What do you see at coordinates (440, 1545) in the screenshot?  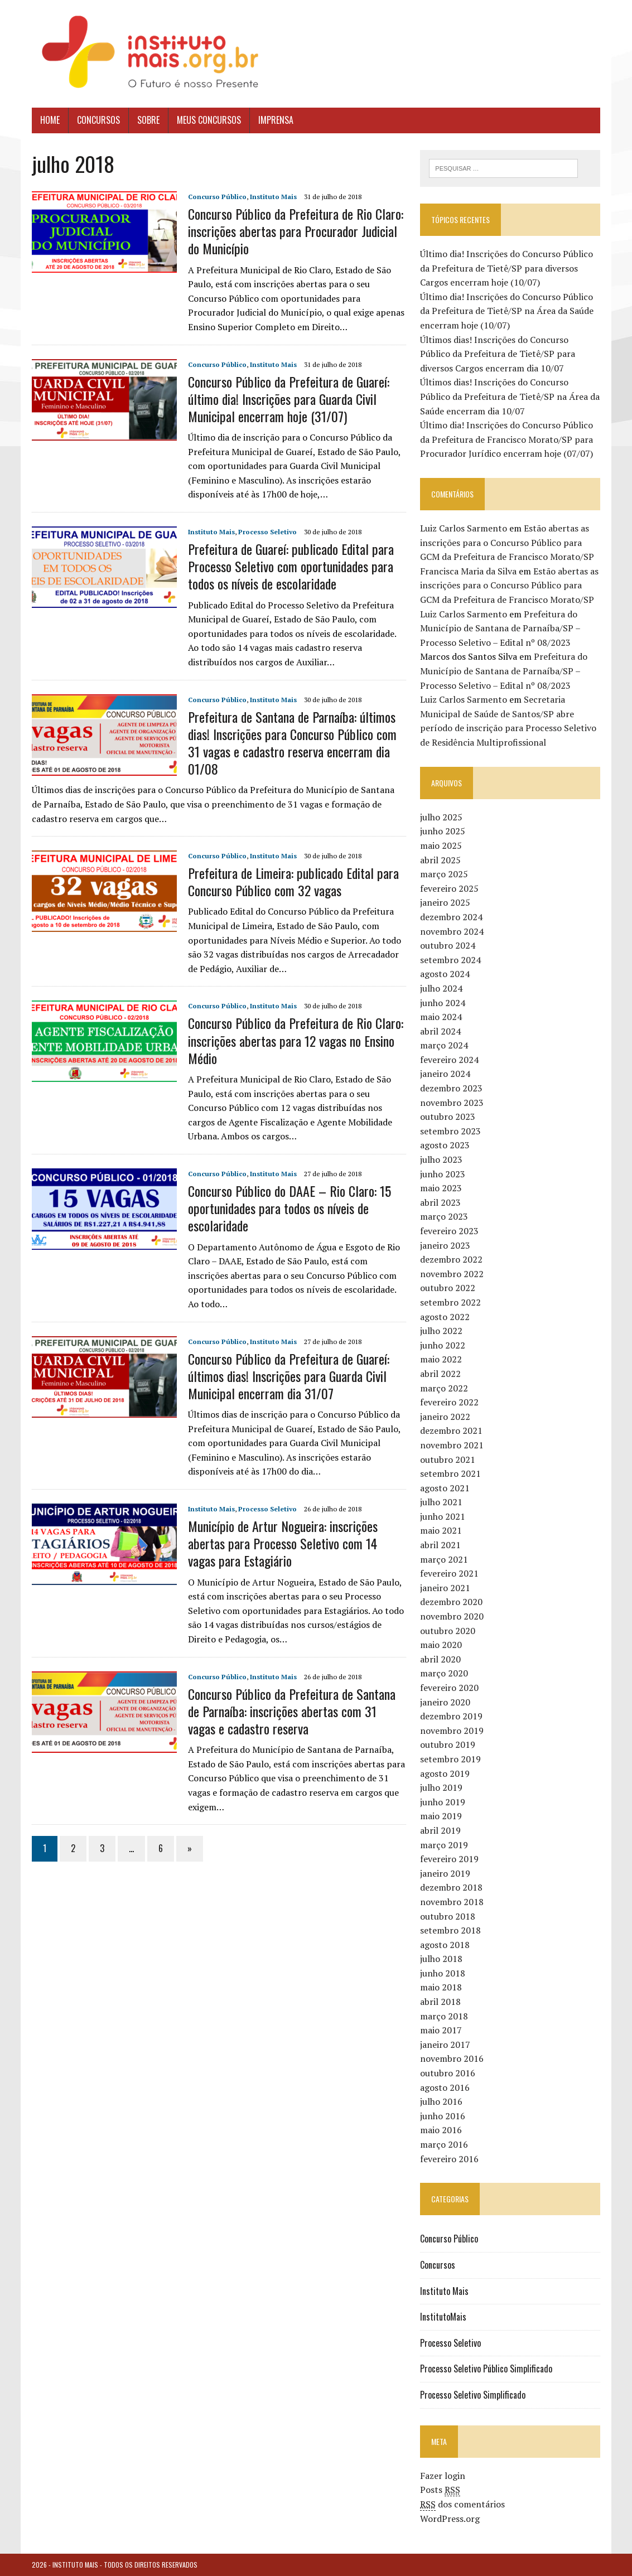 I see `abril 2021` at bounding box center [440, 1545].